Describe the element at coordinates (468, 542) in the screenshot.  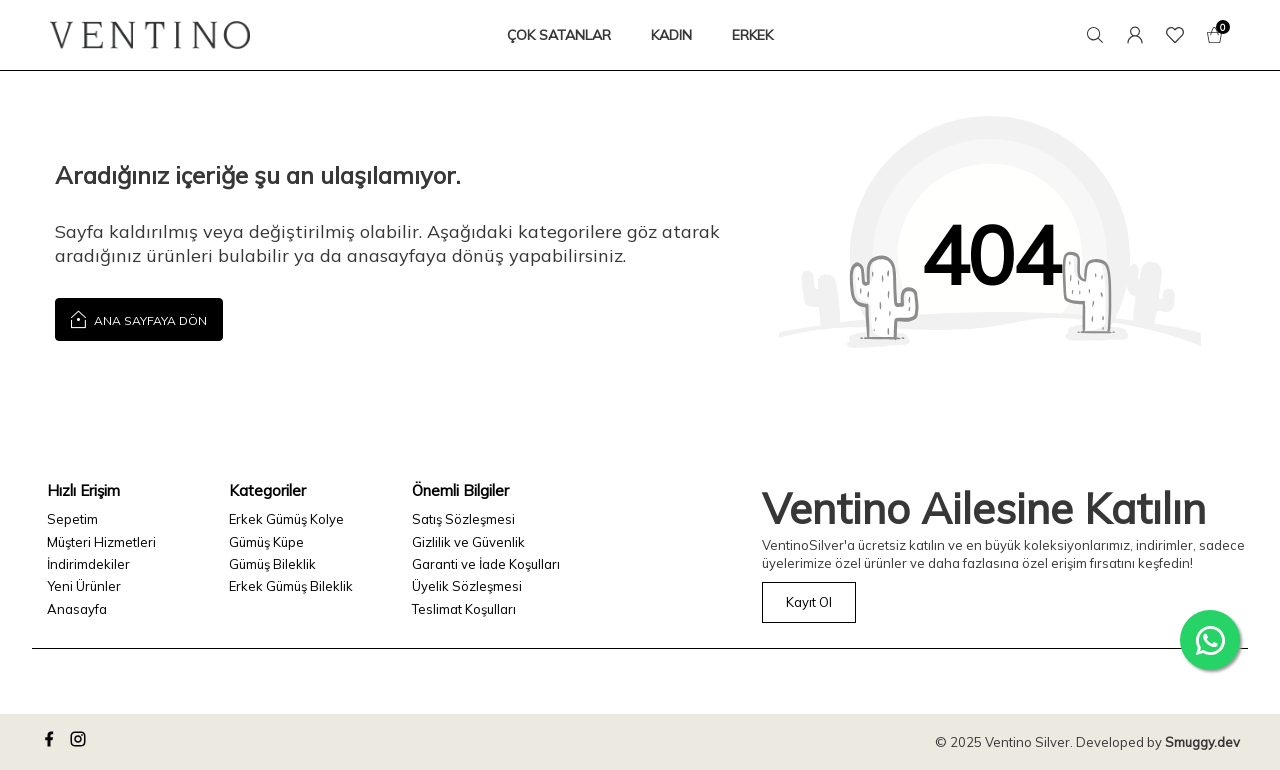
I see `Gizlilik ve Güvenlik` at that location.